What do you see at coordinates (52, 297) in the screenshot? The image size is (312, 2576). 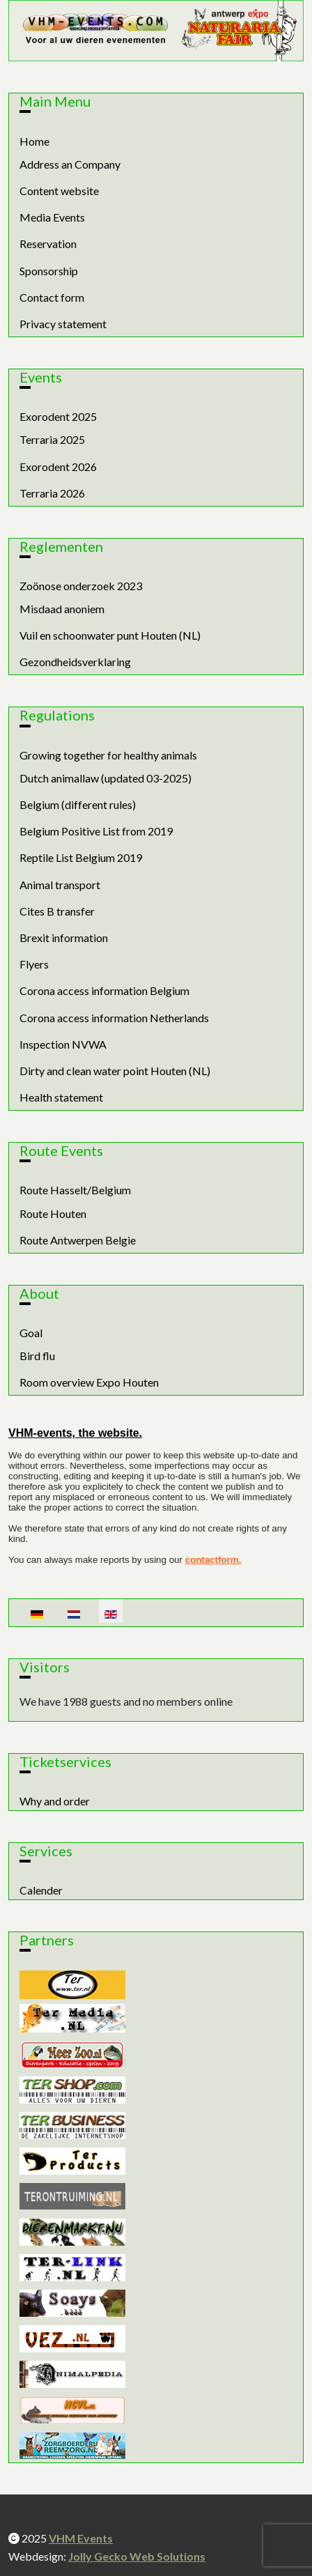 I see `Contact form` at bounding box center [52, 297].